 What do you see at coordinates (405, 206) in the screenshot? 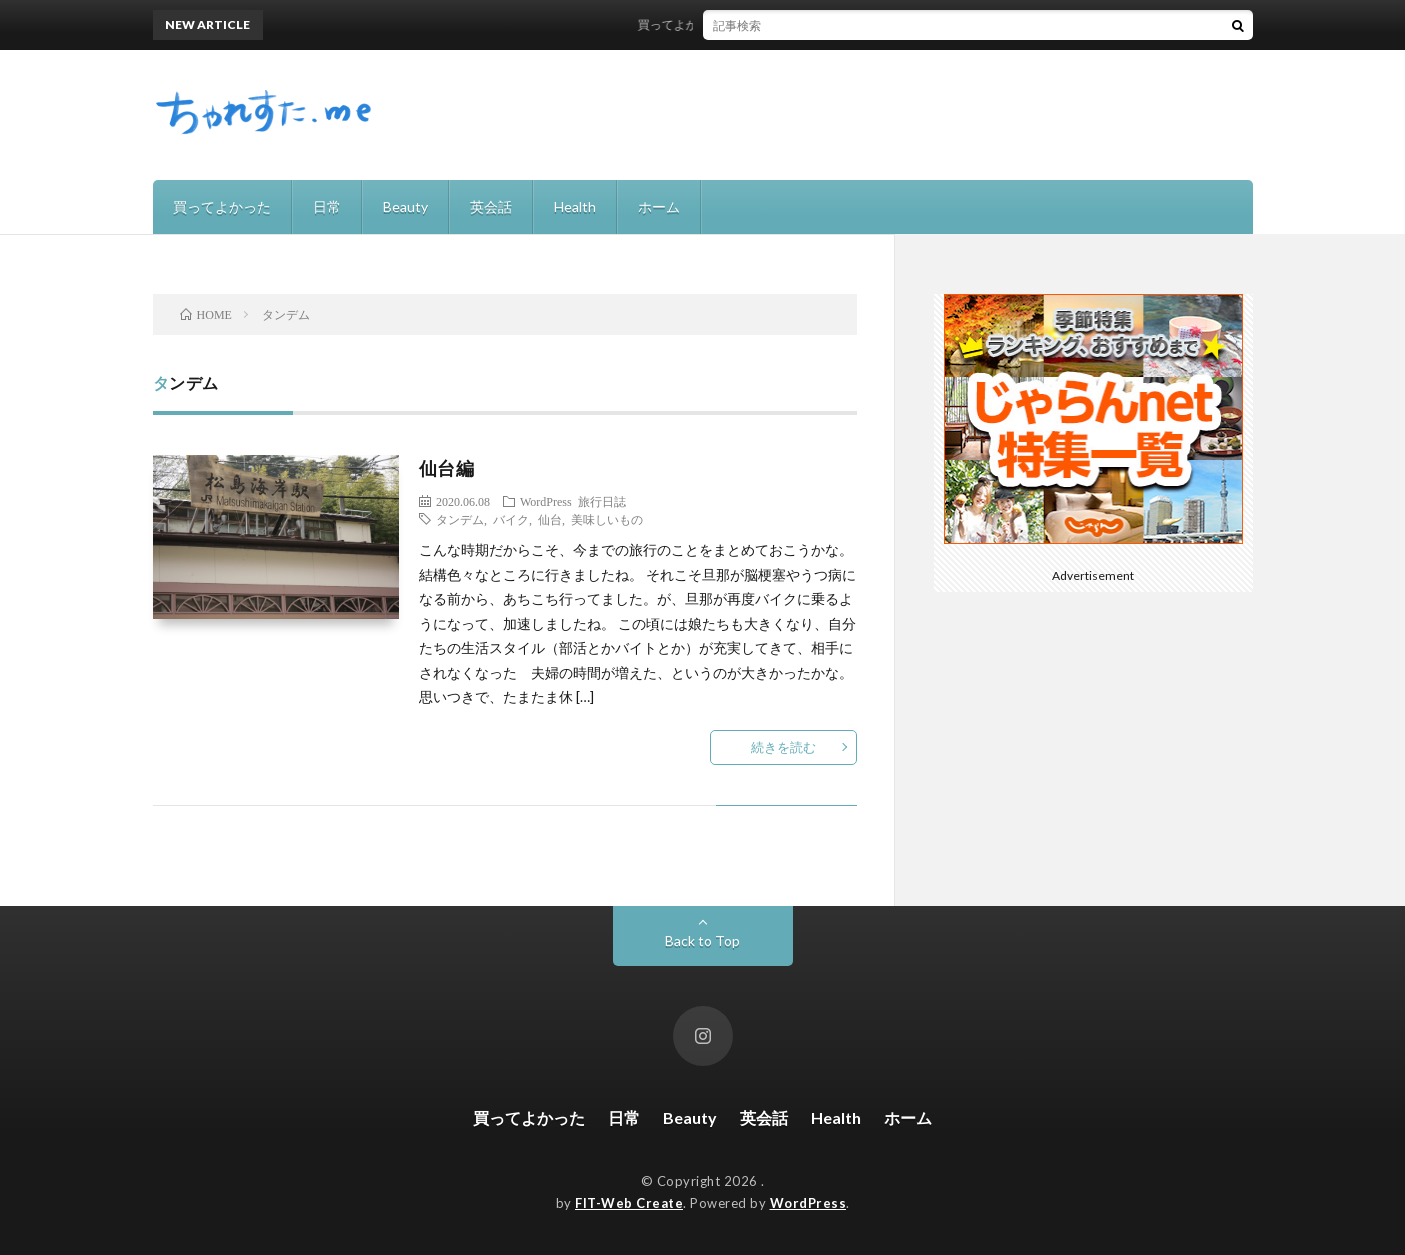
I see `Beauty` at bounding box center [405, 206].